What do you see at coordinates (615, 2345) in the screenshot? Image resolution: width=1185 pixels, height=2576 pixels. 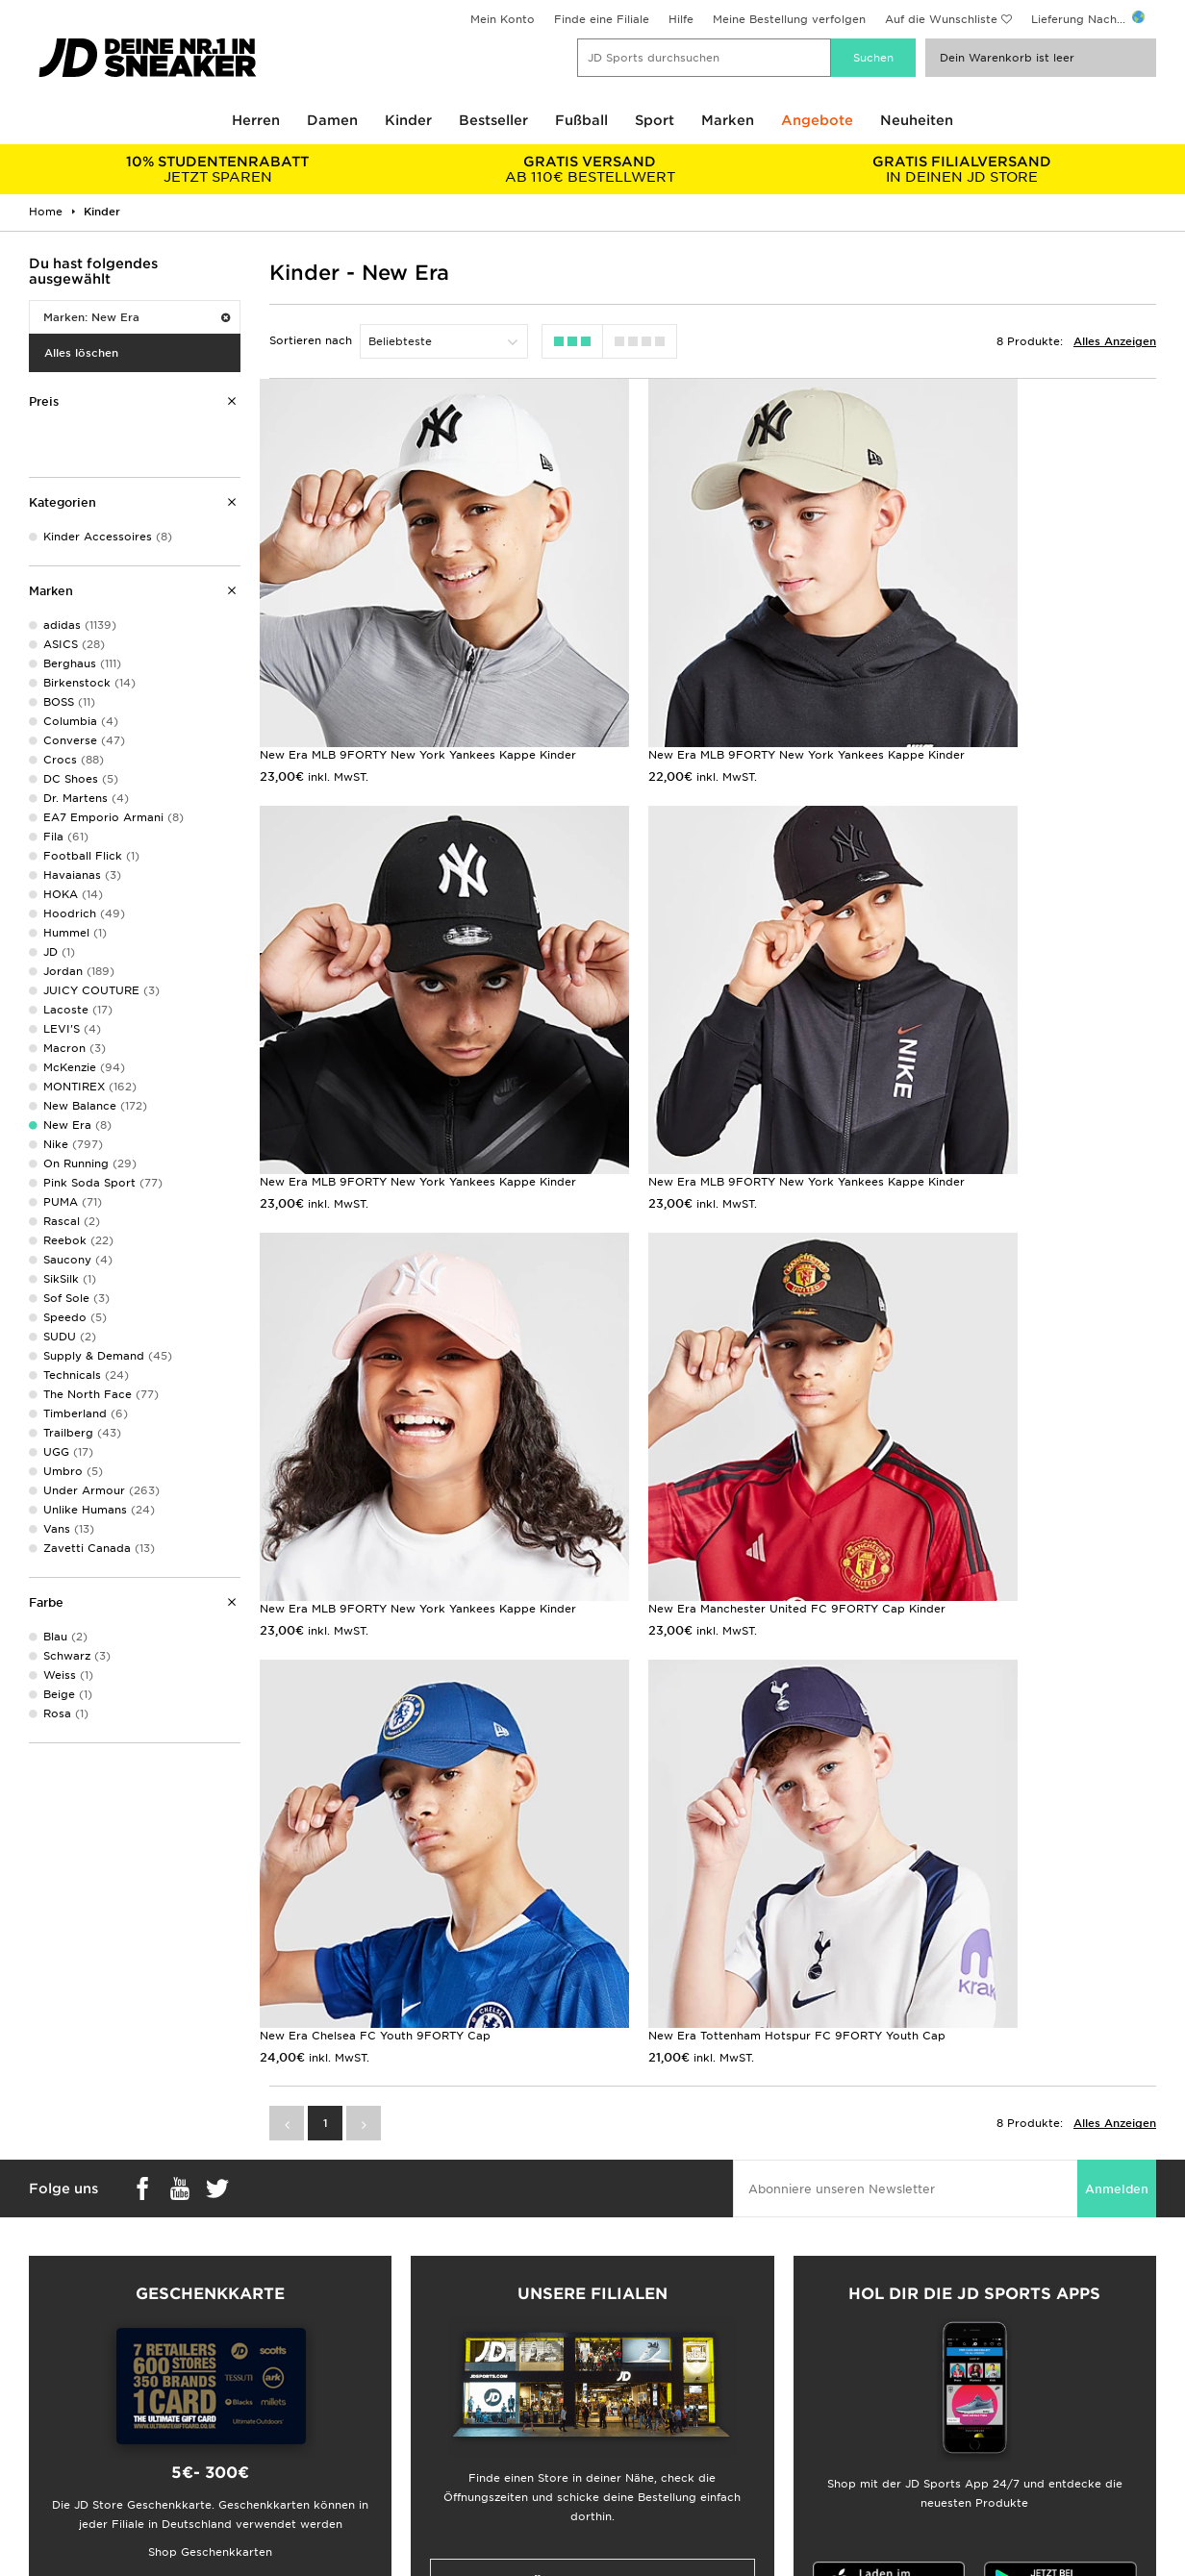 I see `Karriere` at bounding box center [615, 2345].